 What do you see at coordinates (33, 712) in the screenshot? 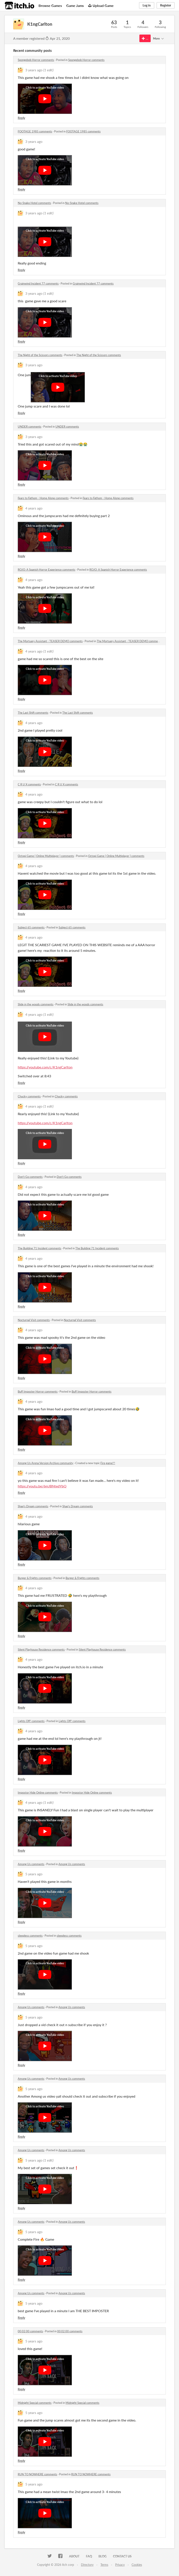
I see `The Last Shift comments` at bounding box center [33, 712].